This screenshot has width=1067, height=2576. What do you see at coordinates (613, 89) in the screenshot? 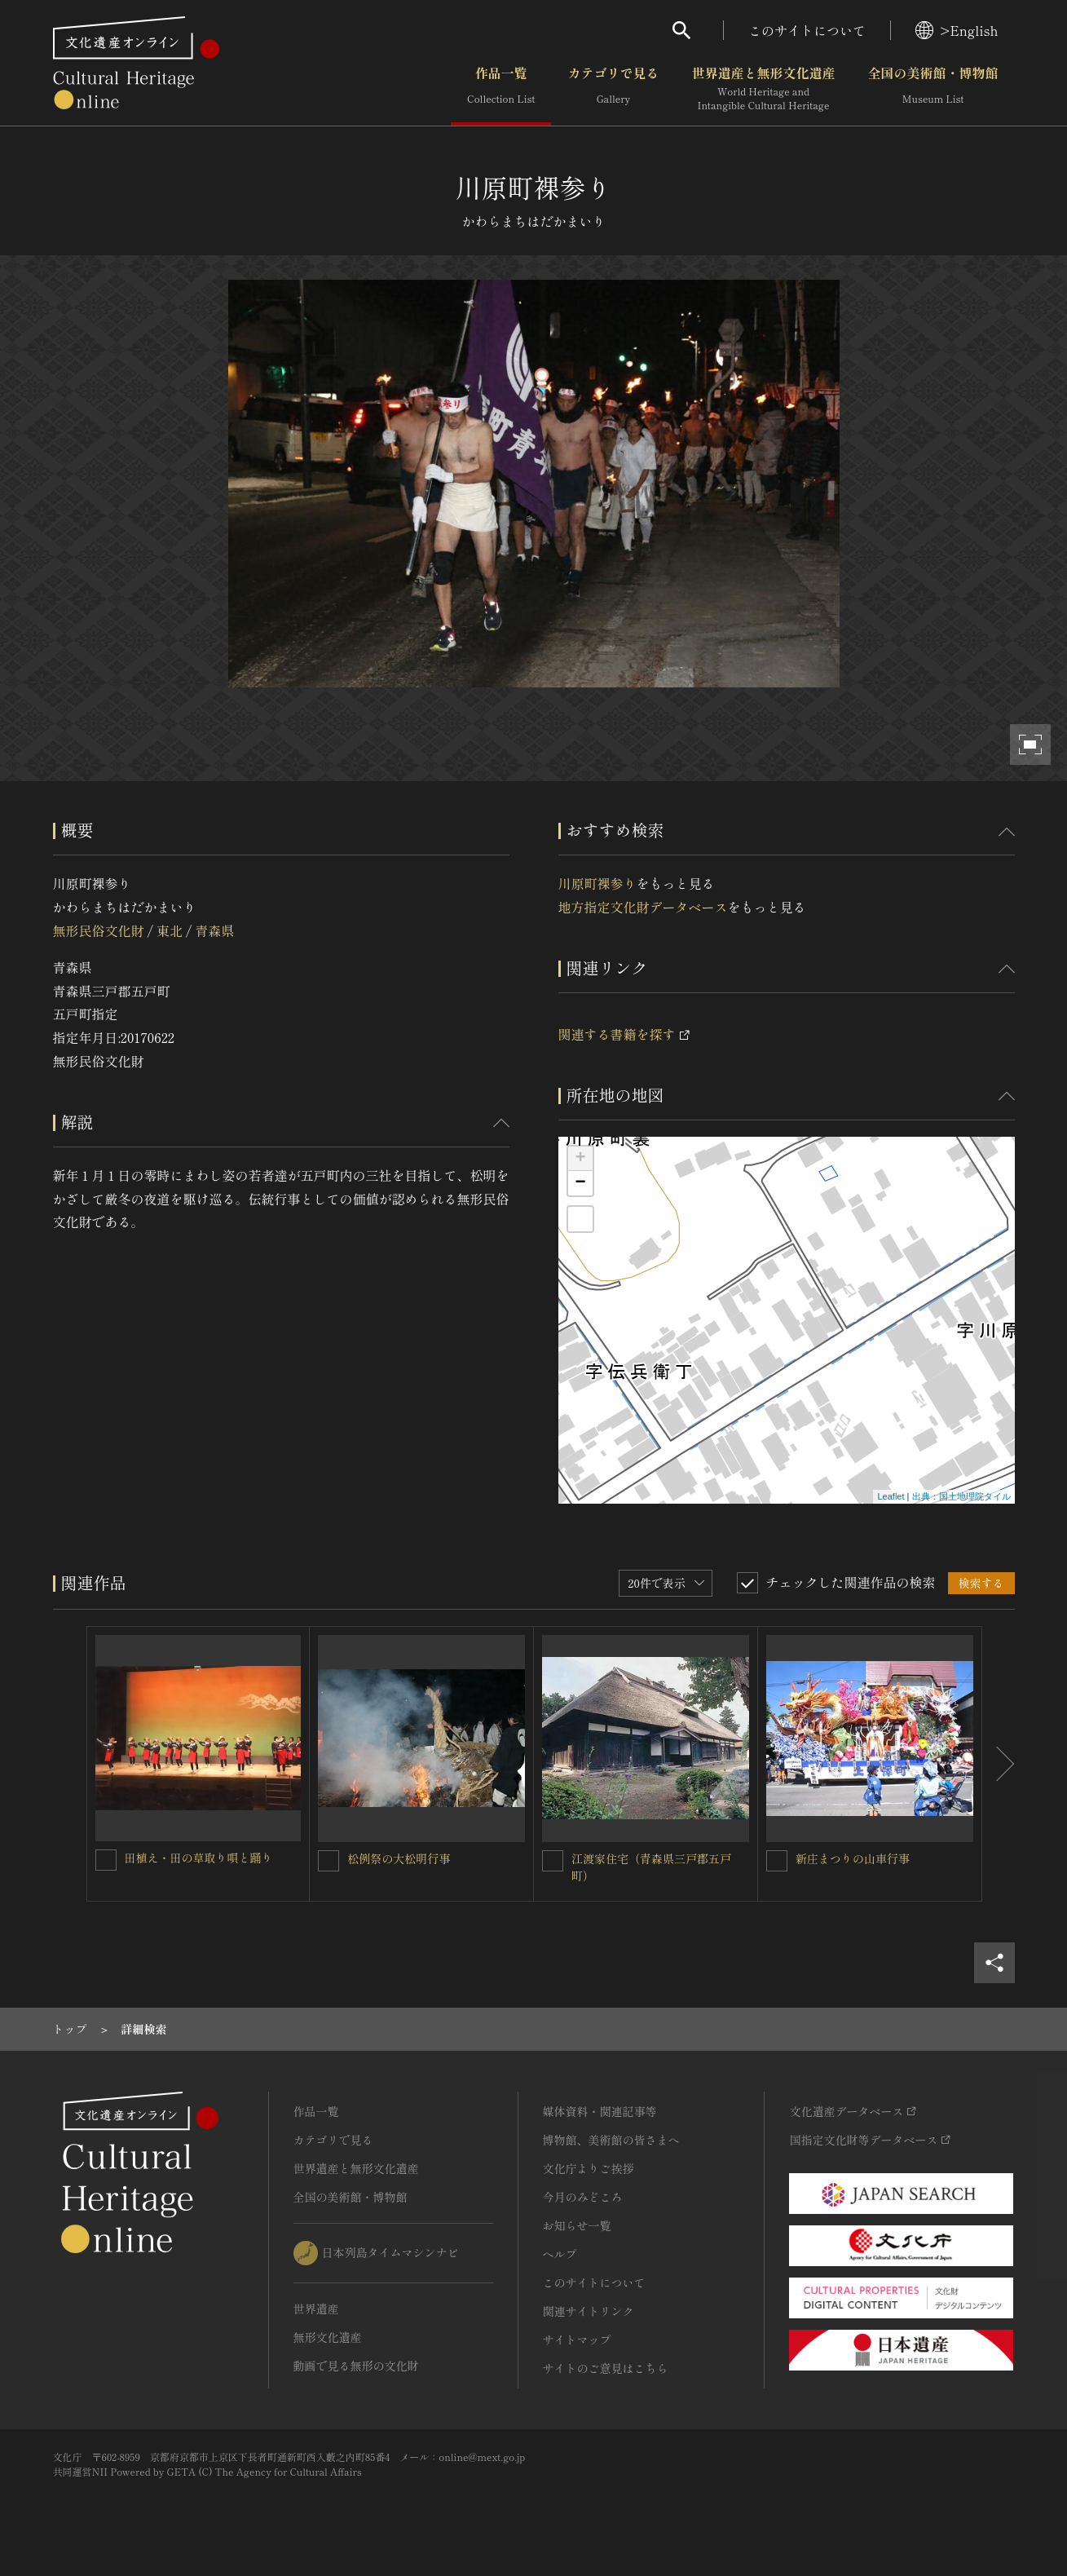
I see `カテゴリで見る` at bounding box center [613, 89].